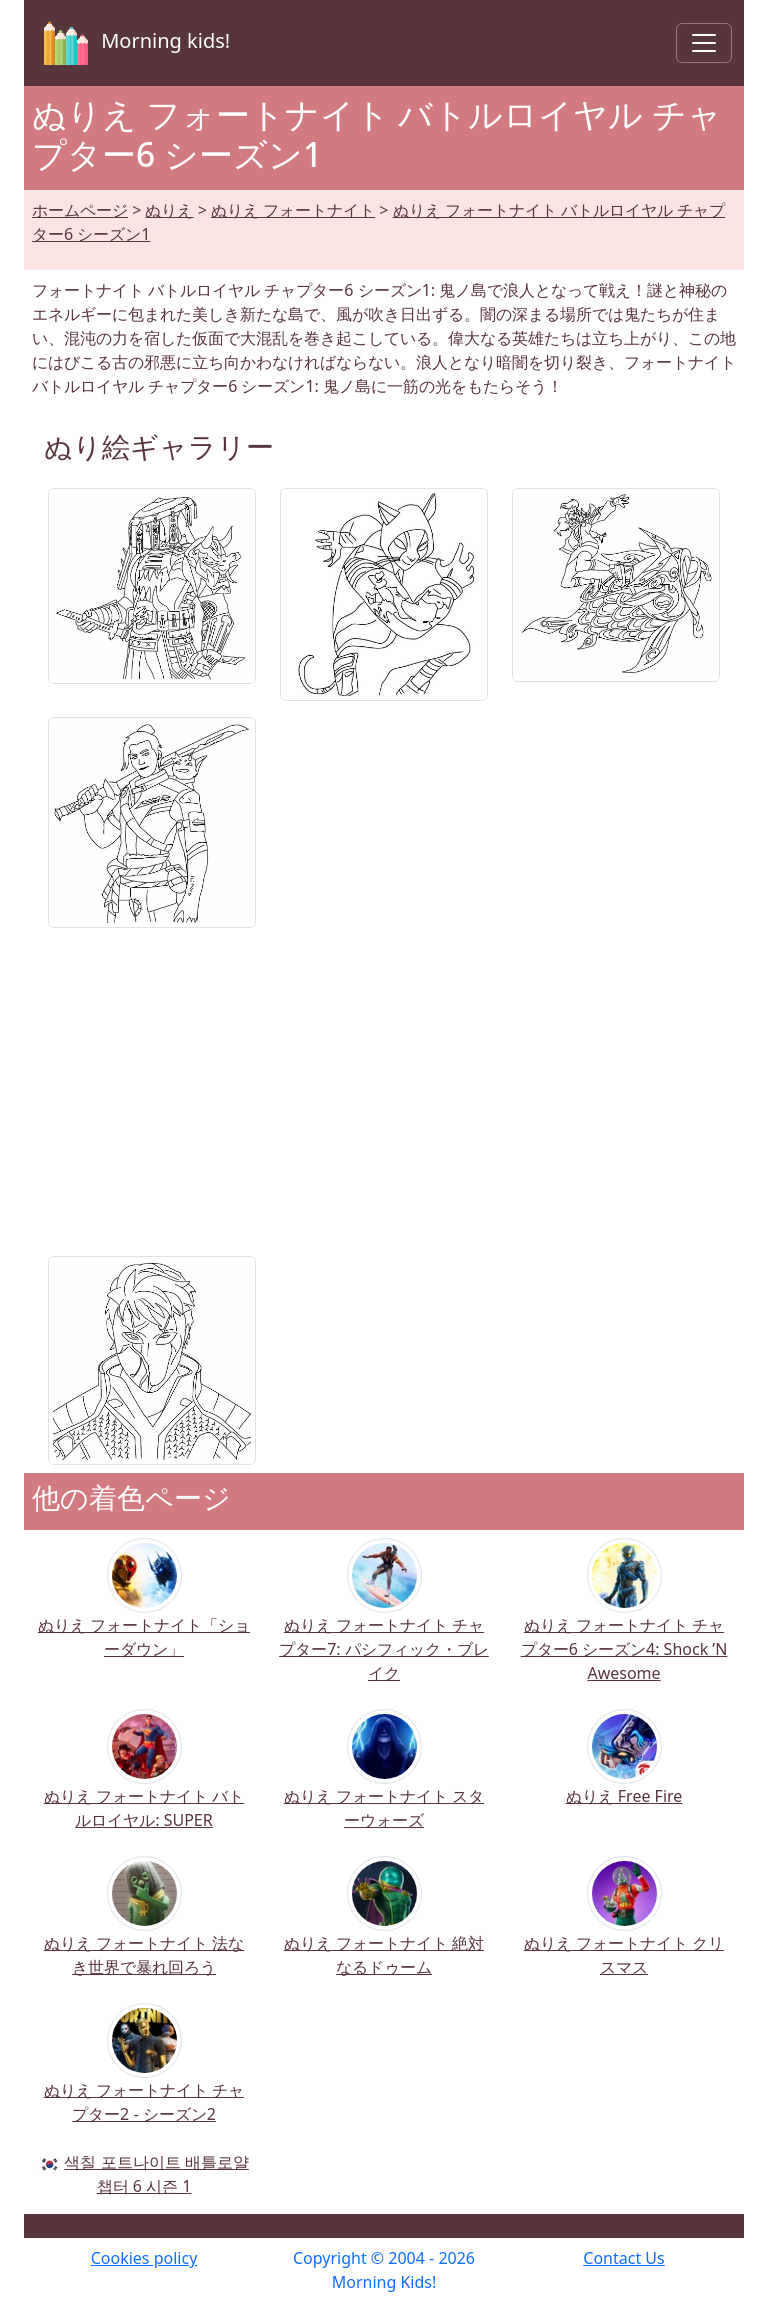  What do you see at coordinates (169, 210) in the screenshot?
I see `ぬりえ` at bounding box center [169, 210].